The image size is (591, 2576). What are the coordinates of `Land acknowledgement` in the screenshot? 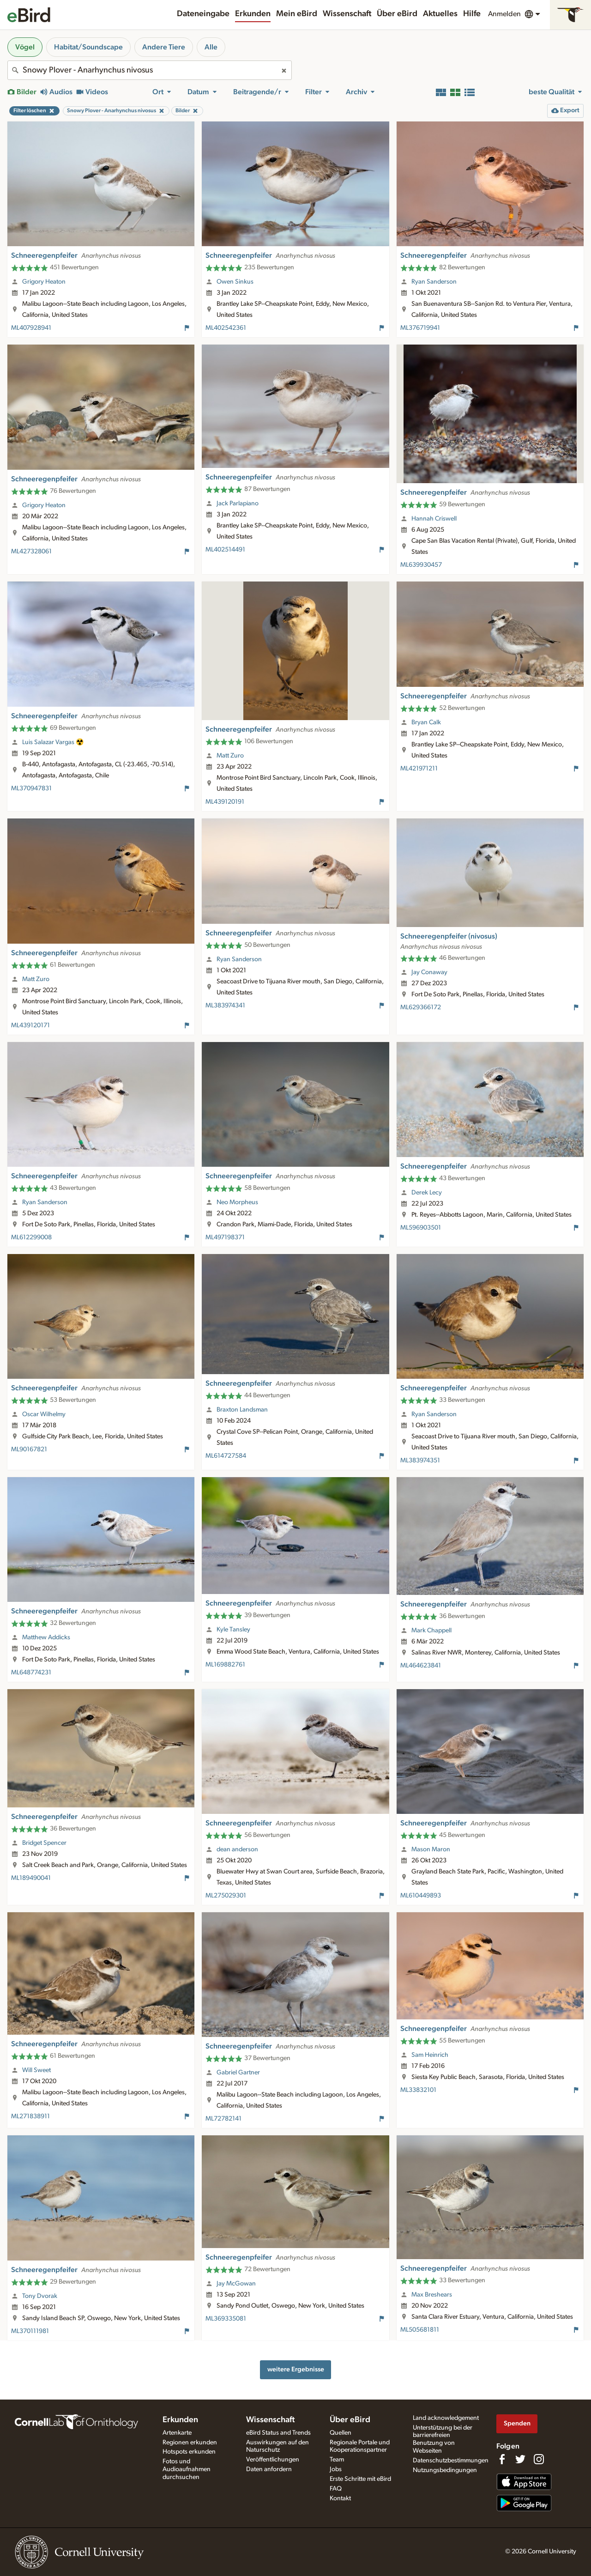 It's located at (446, 2418).